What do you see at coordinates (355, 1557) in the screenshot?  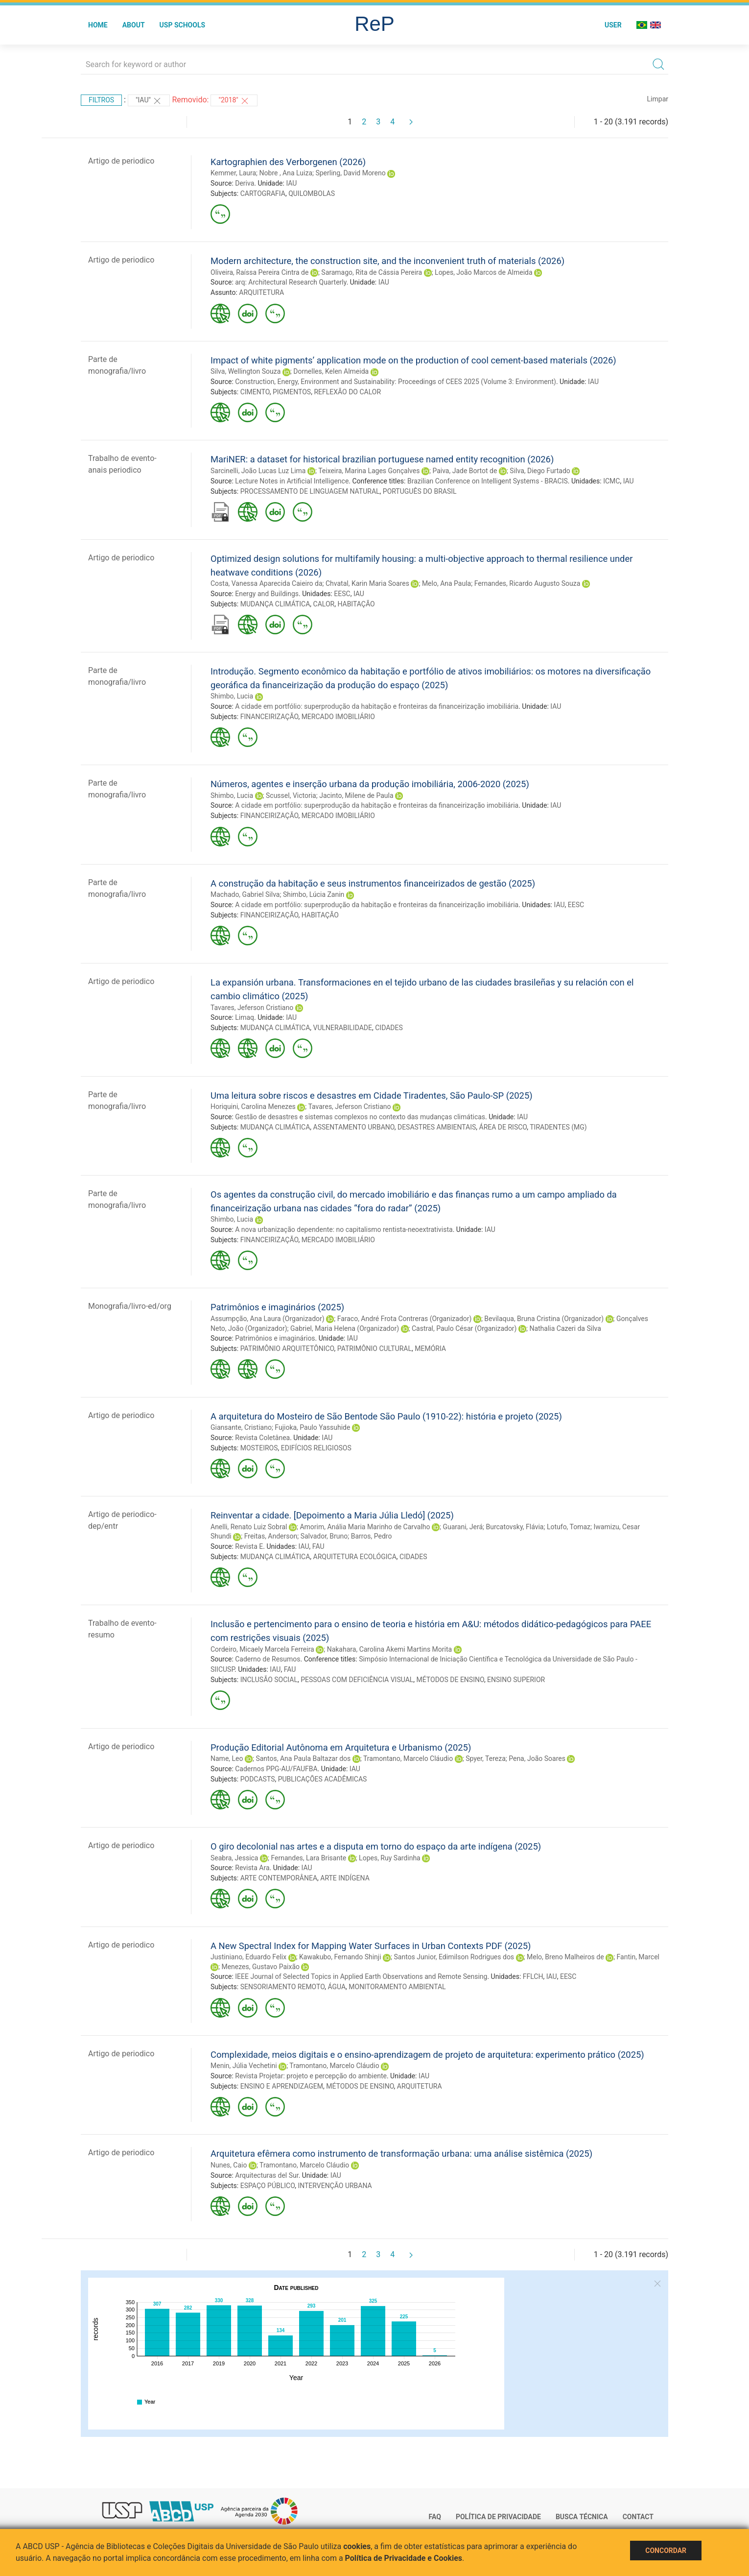 I see `ARQUITETURA ECOLÓGICA` at bounding box center [355, 1557].